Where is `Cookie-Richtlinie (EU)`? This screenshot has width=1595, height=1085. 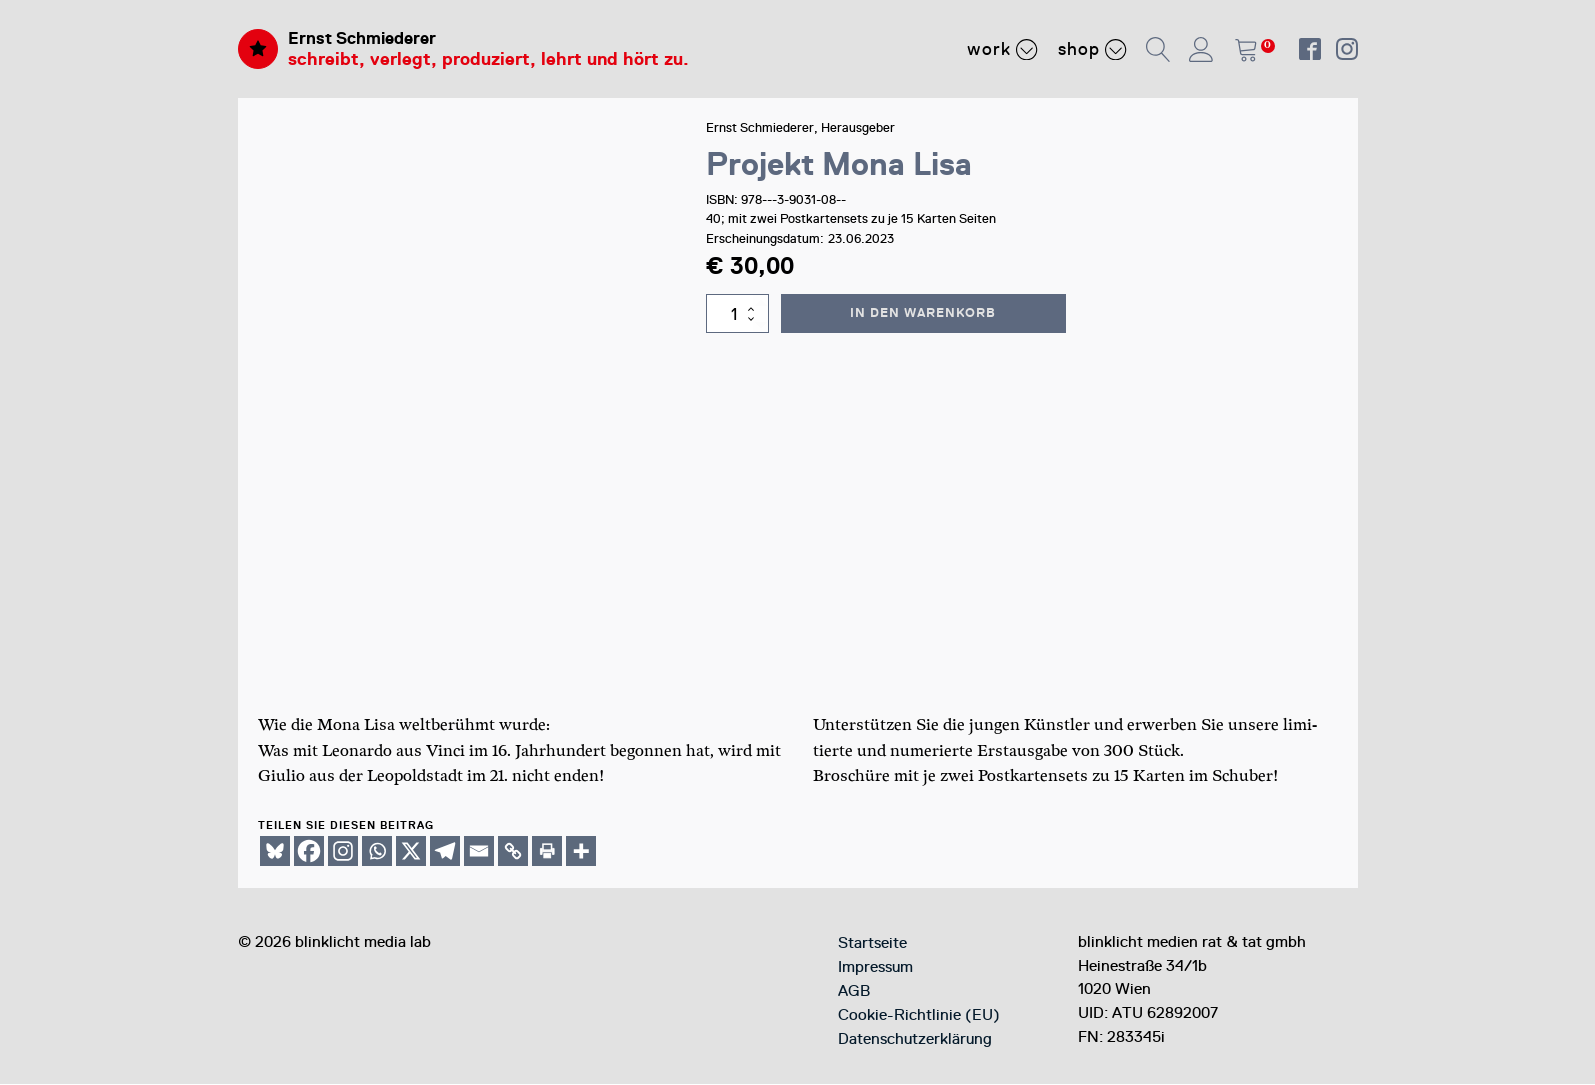 Cookie-Richtlinie (EU) is located at coordinates (919, 1016).